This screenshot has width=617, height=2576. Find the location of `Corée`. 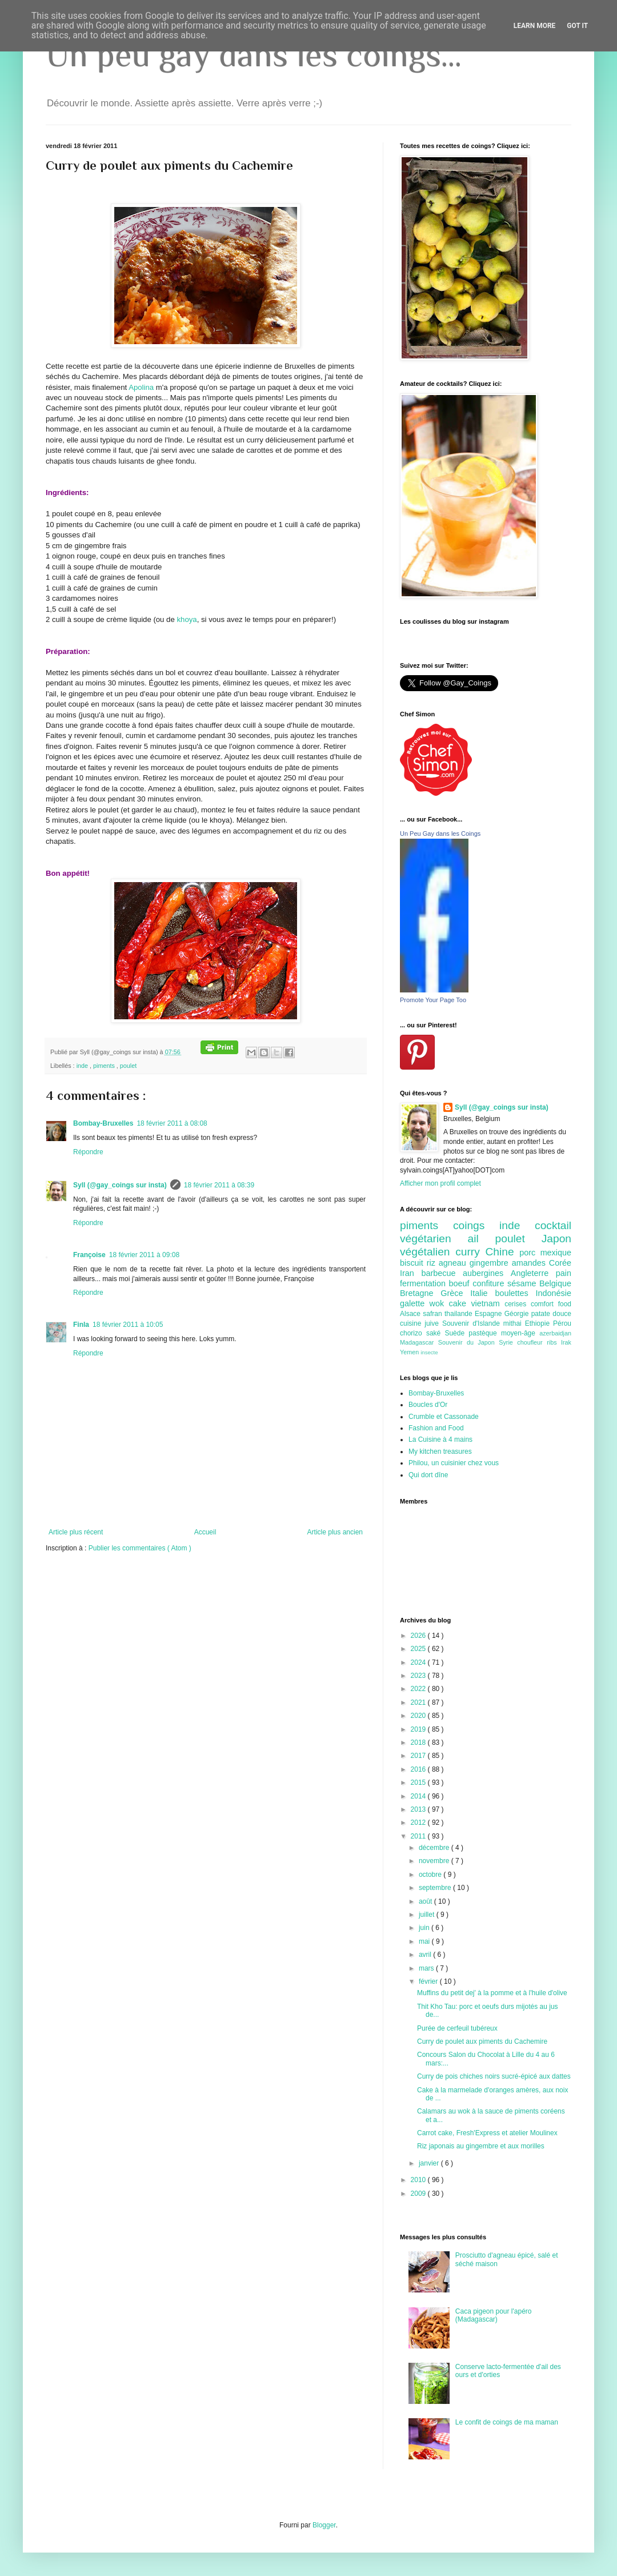

Corée is located at coordinates (560, 1262).